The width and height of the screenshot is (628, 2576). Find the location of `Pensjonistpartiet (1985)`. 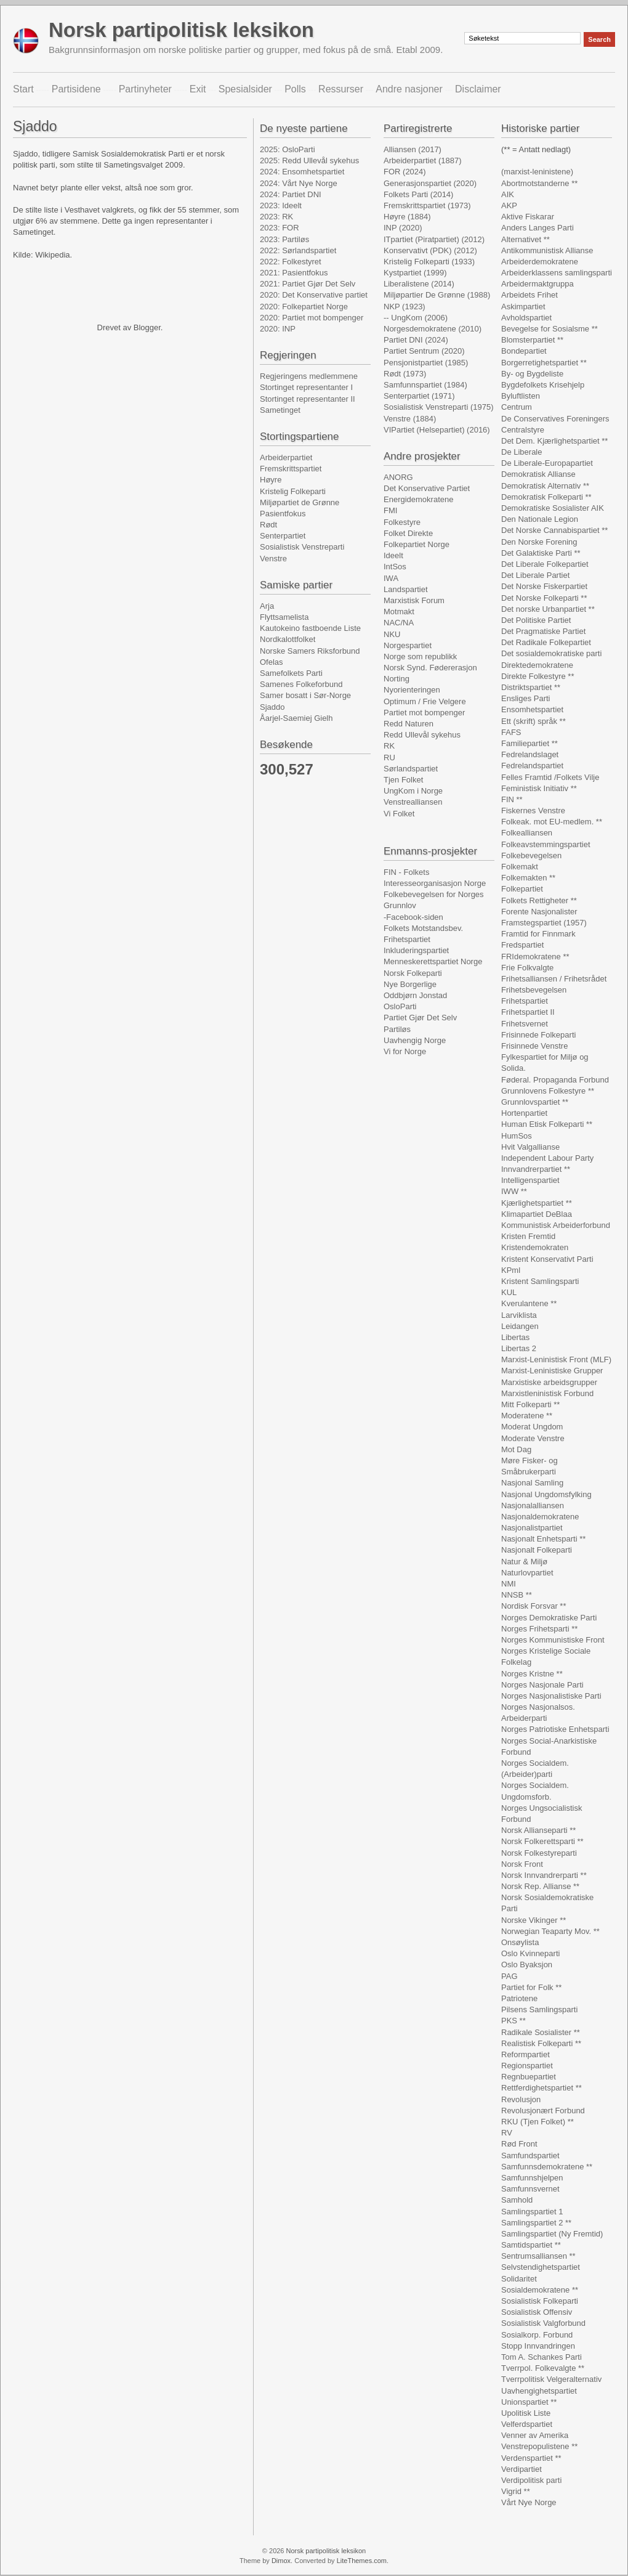

Pensjonistpartiet (1985) is located at coordinates (426, 362).